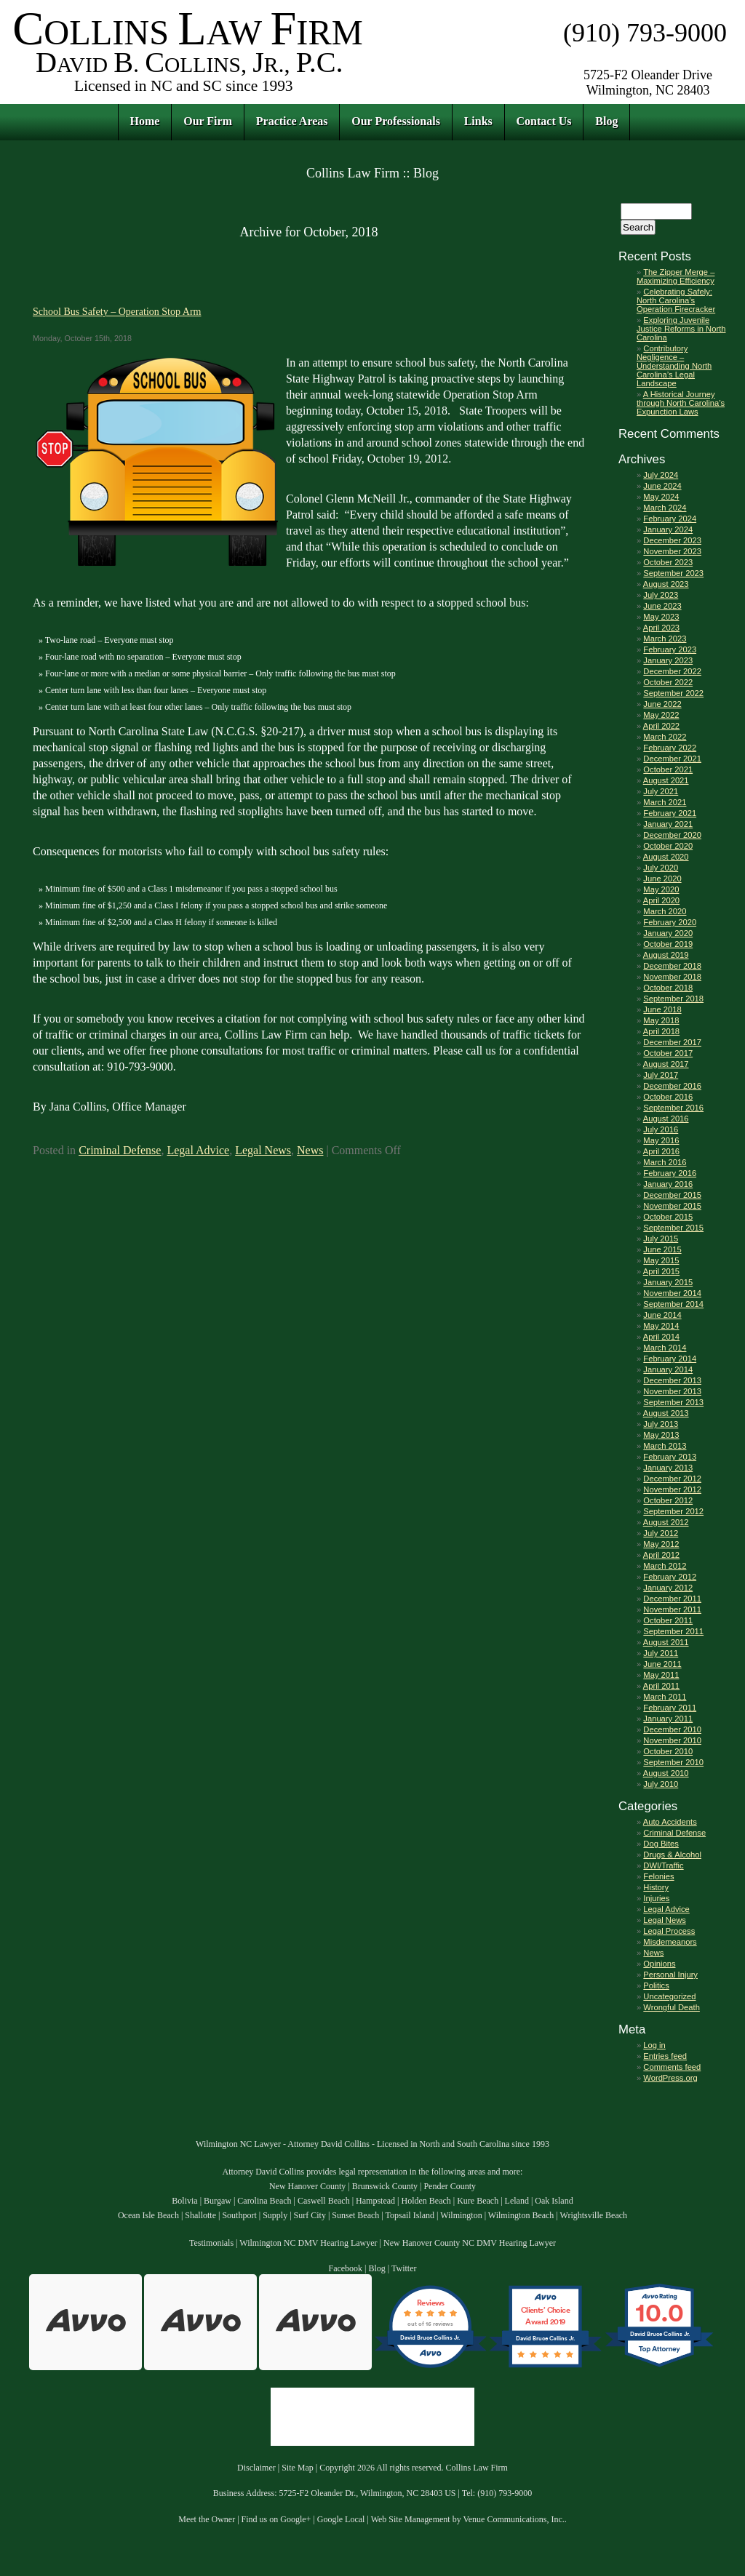 This screenshot has height=2576, width=745. What do you see at coordinates (656, 1887) in the screenshot?
I see `History` at bounding box center [656, 1887].